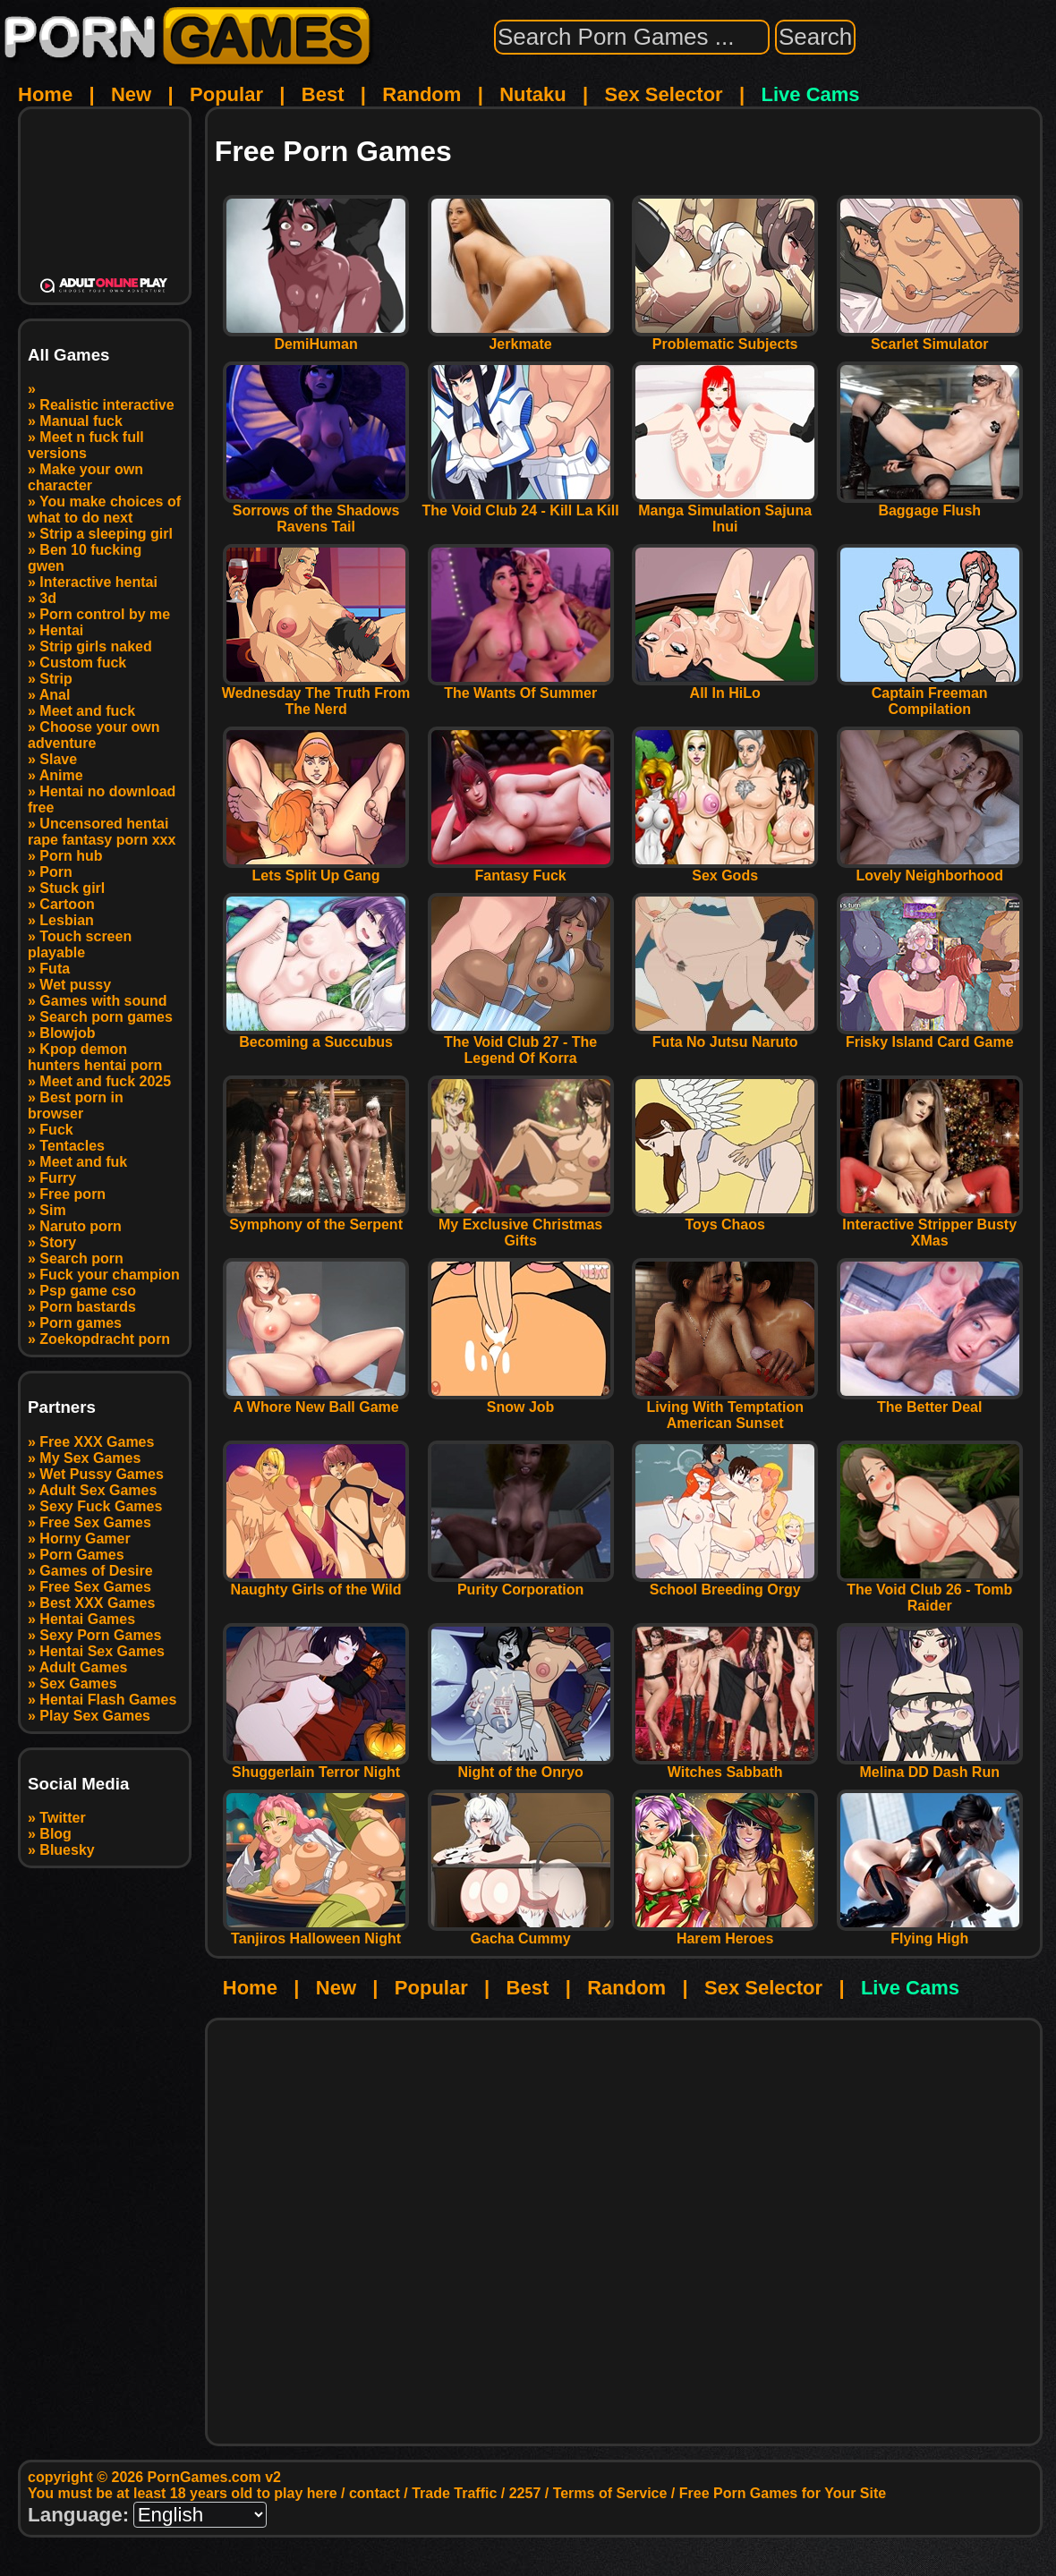 Image resolution: width=1056 pixels, height=2576 pixels. I want to click on Frisky Island Card Game, so click(930, 1036).